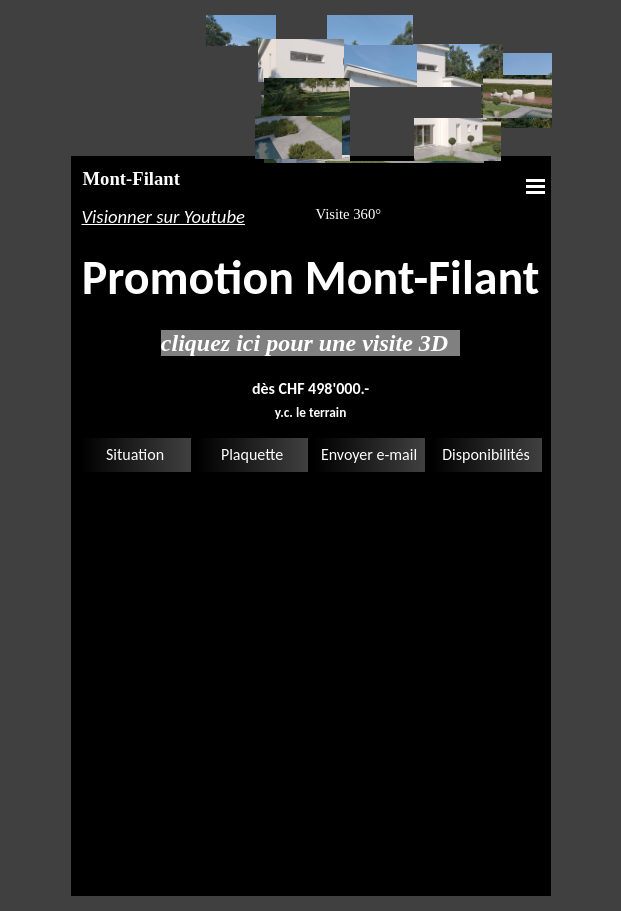  I want to click on Situation, so click(135, 454).